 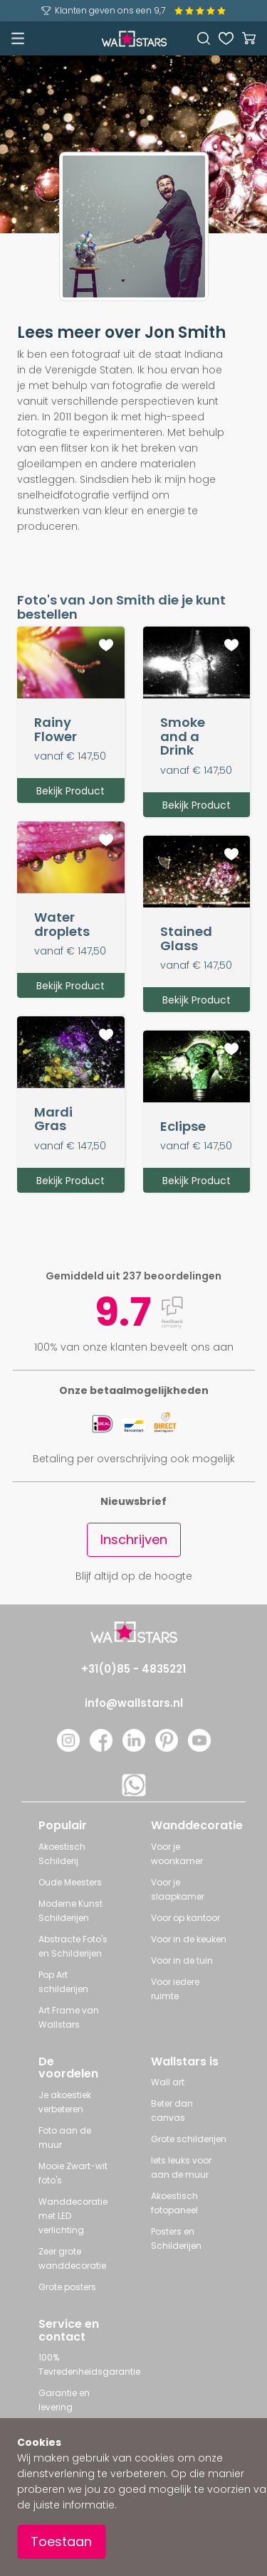 I want to click on Grote schilderijen, so click(x=188, y=2139).